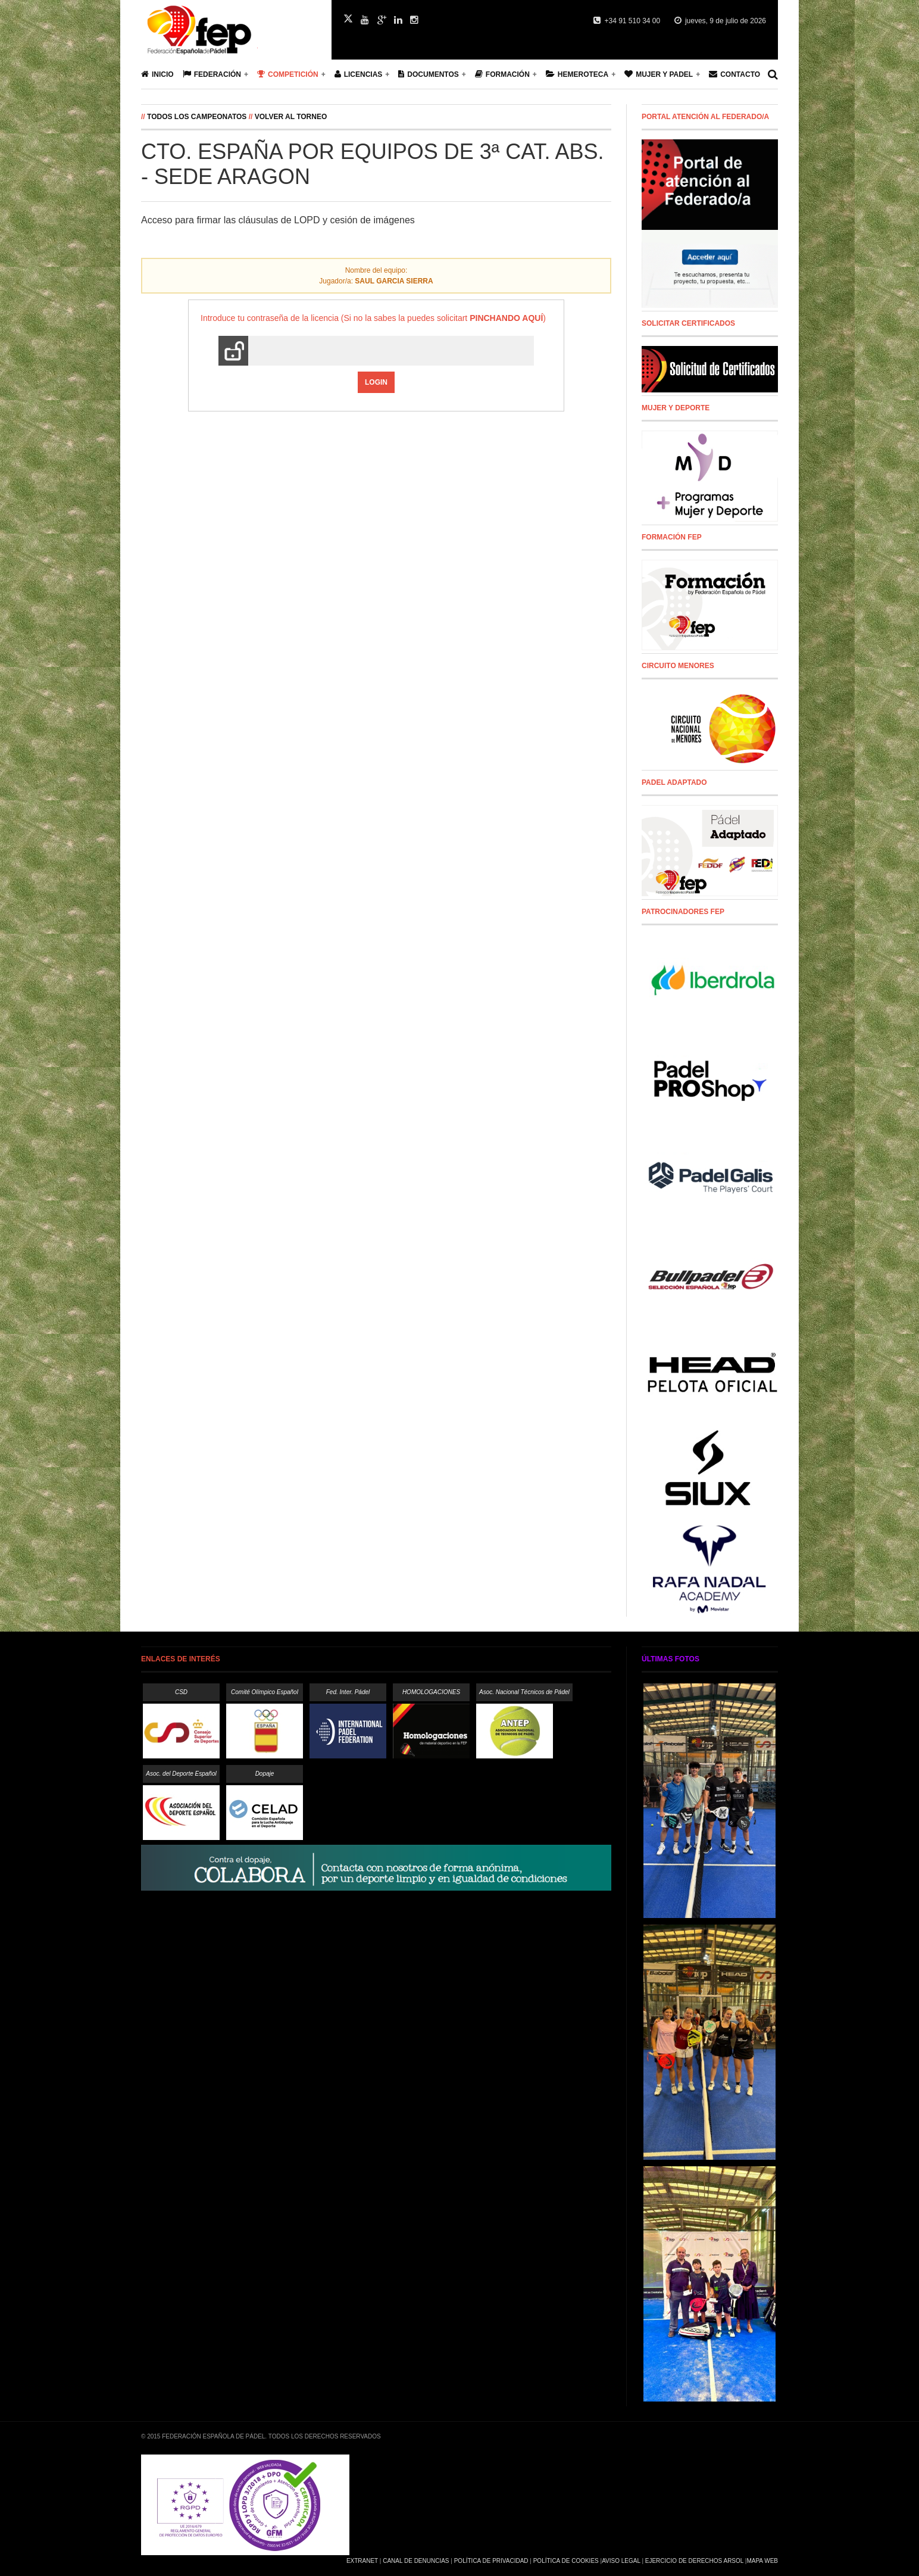  I want to click on Login, so click(376, 382).